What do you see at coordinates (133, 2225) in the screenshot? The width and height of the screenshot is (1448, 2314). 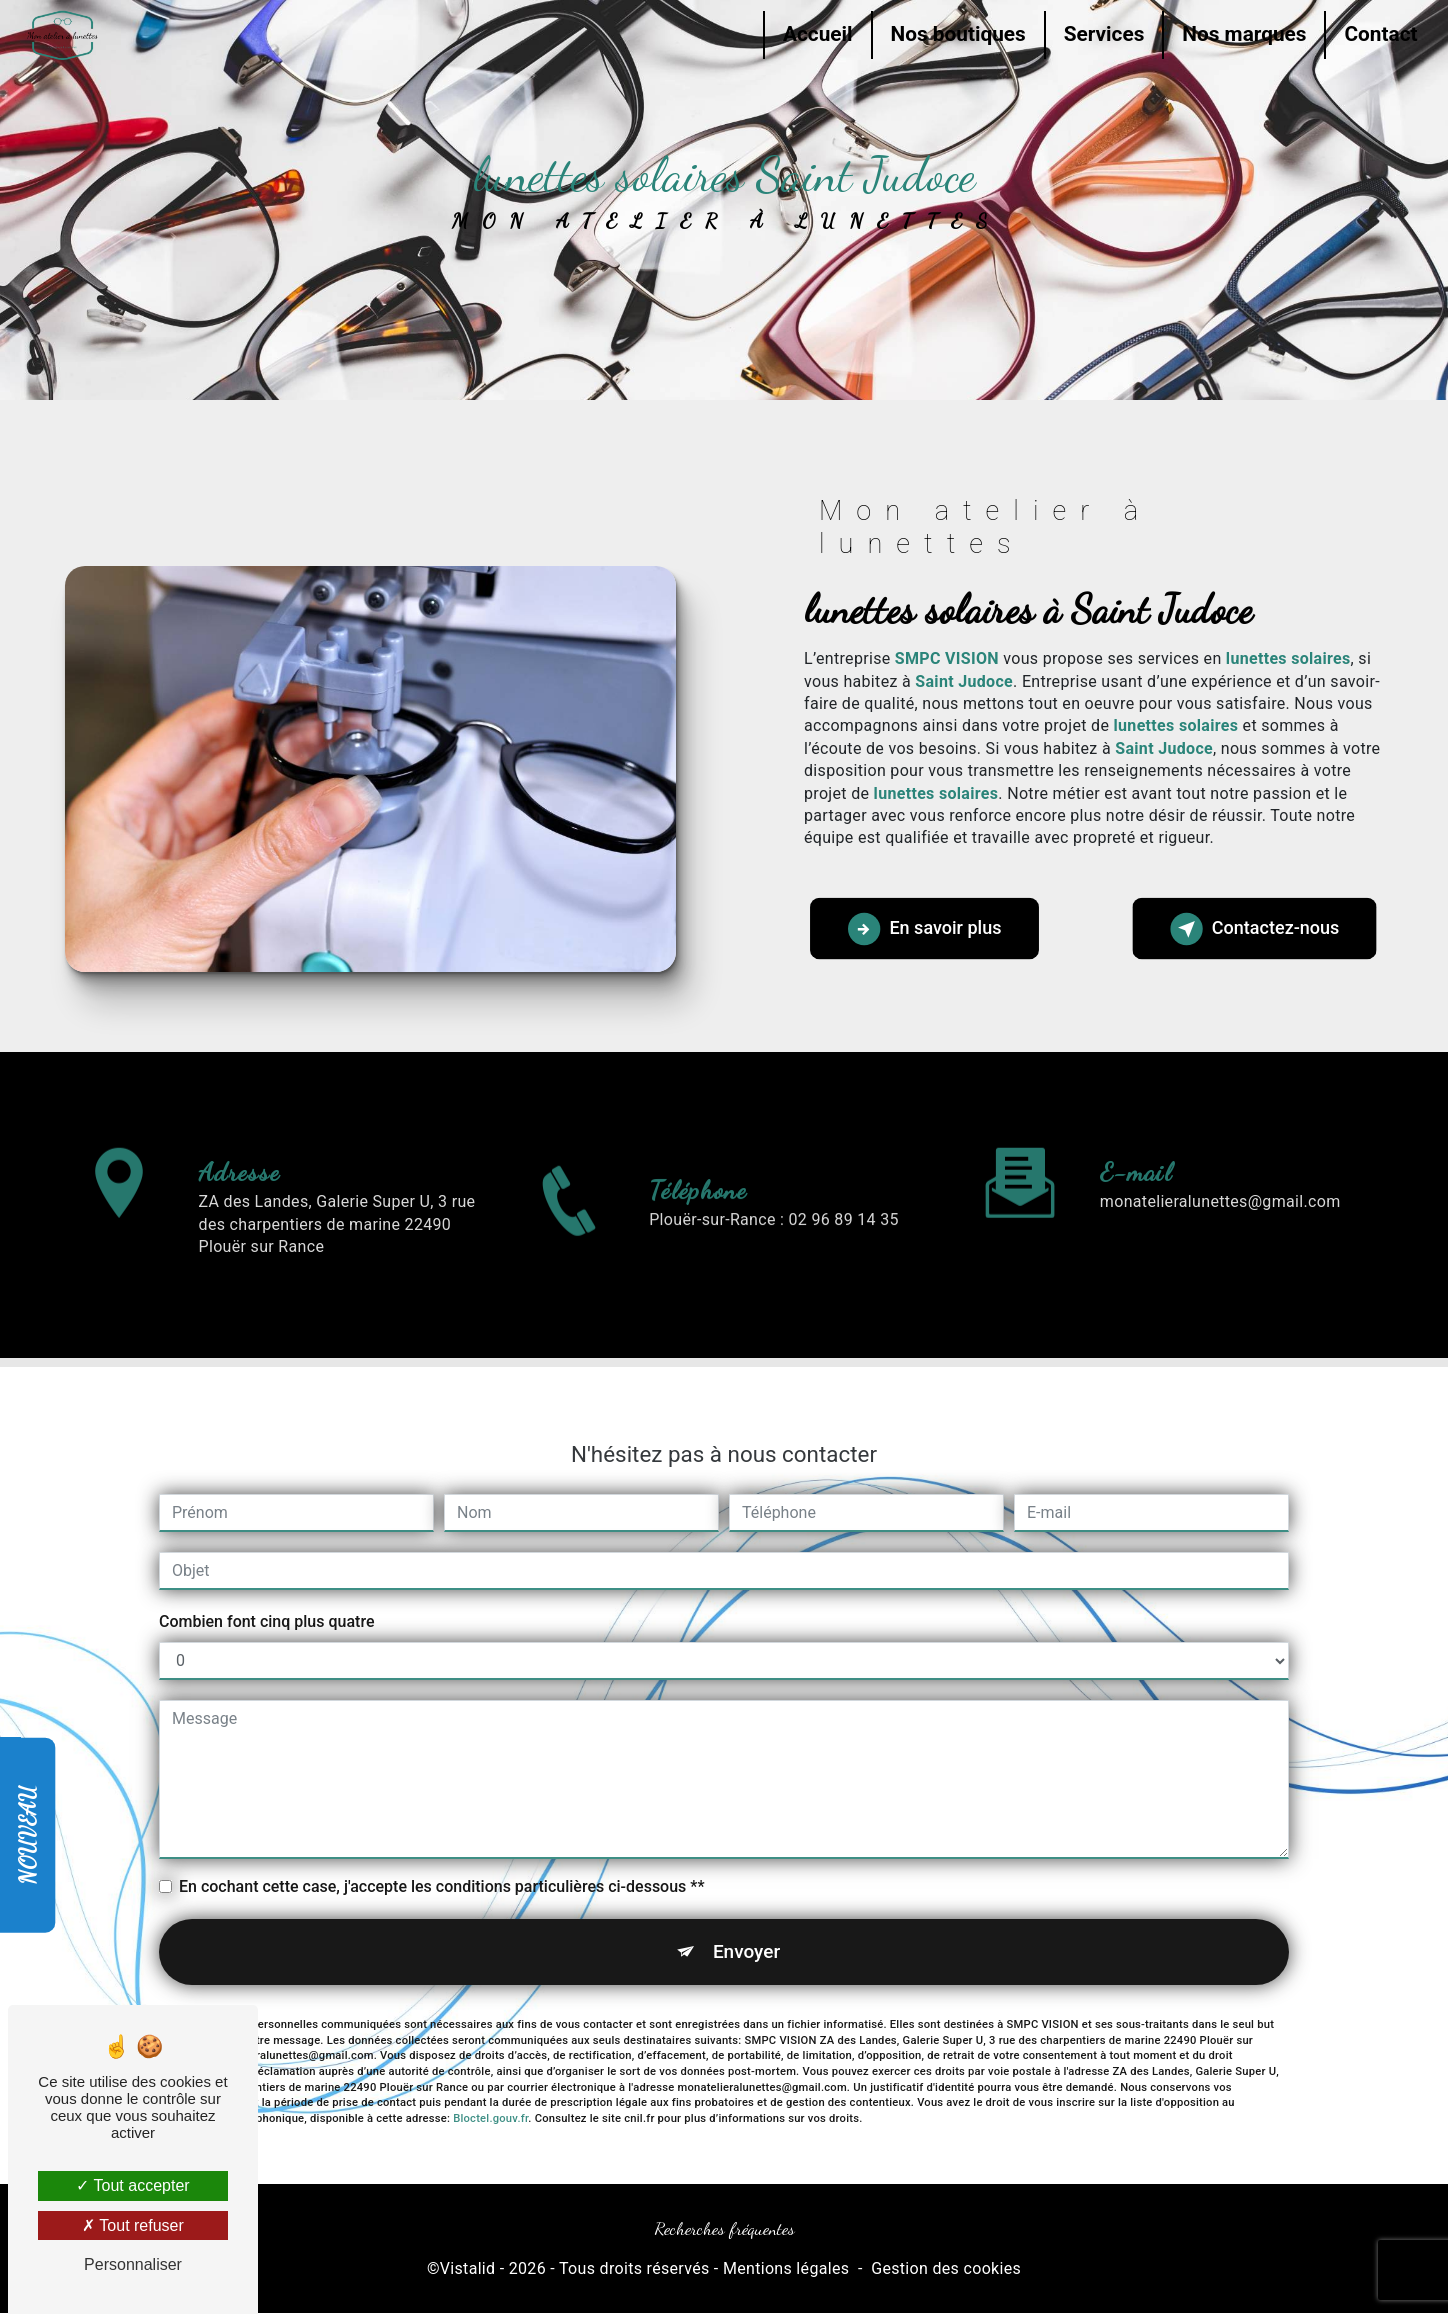 I see `Tout refuser [Tout refuser (Recharger la page)]` at bounding box center [133, 2225].